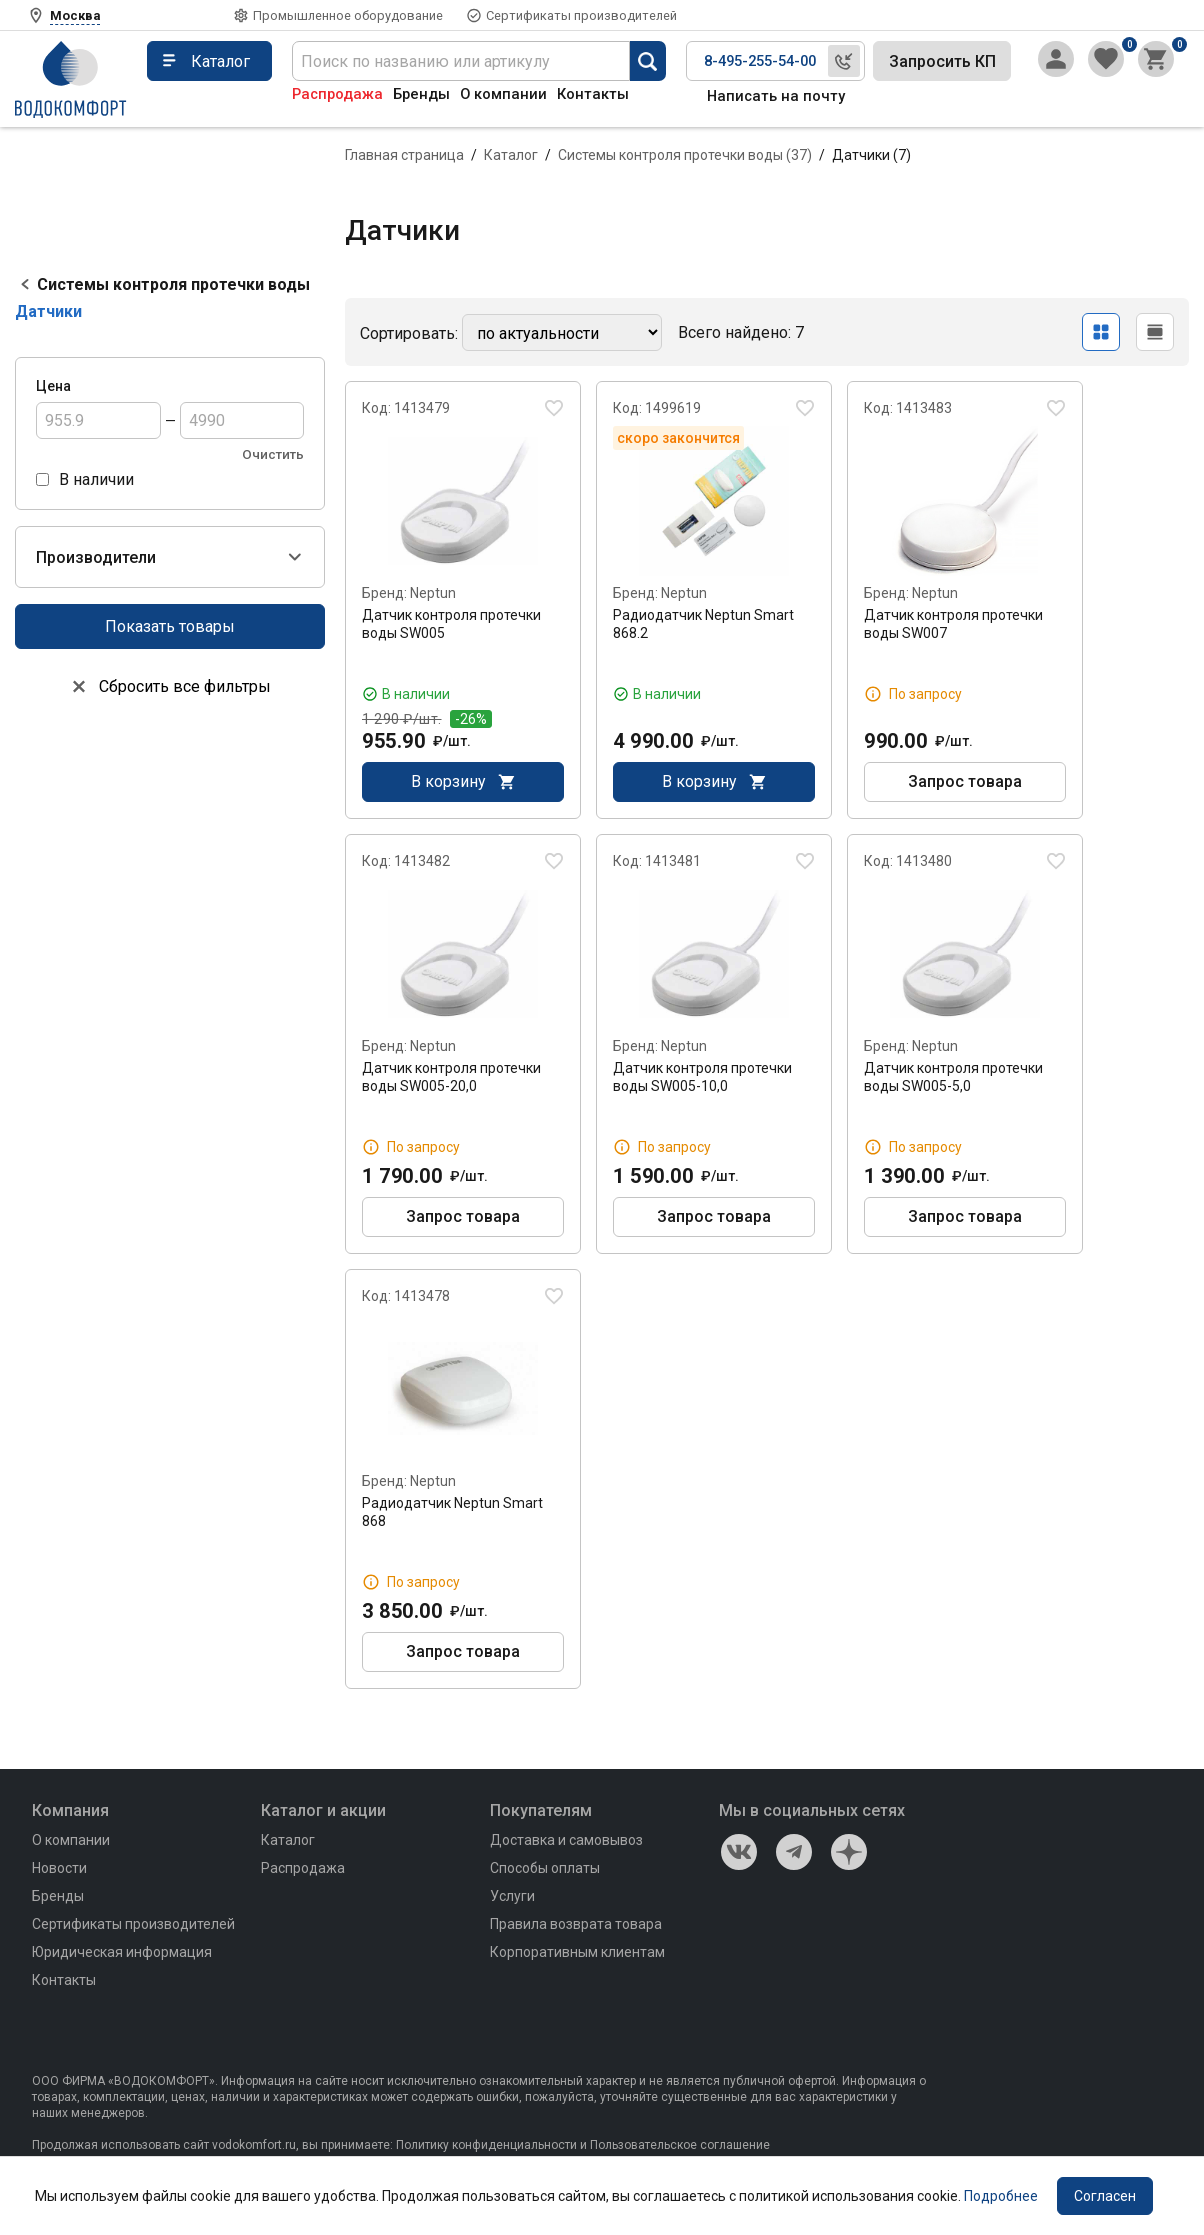  Describe the element at coordinates (702, 1077) in the screenshot. I see `Датчик контроля протечки воды SW005-10,0` at that location.